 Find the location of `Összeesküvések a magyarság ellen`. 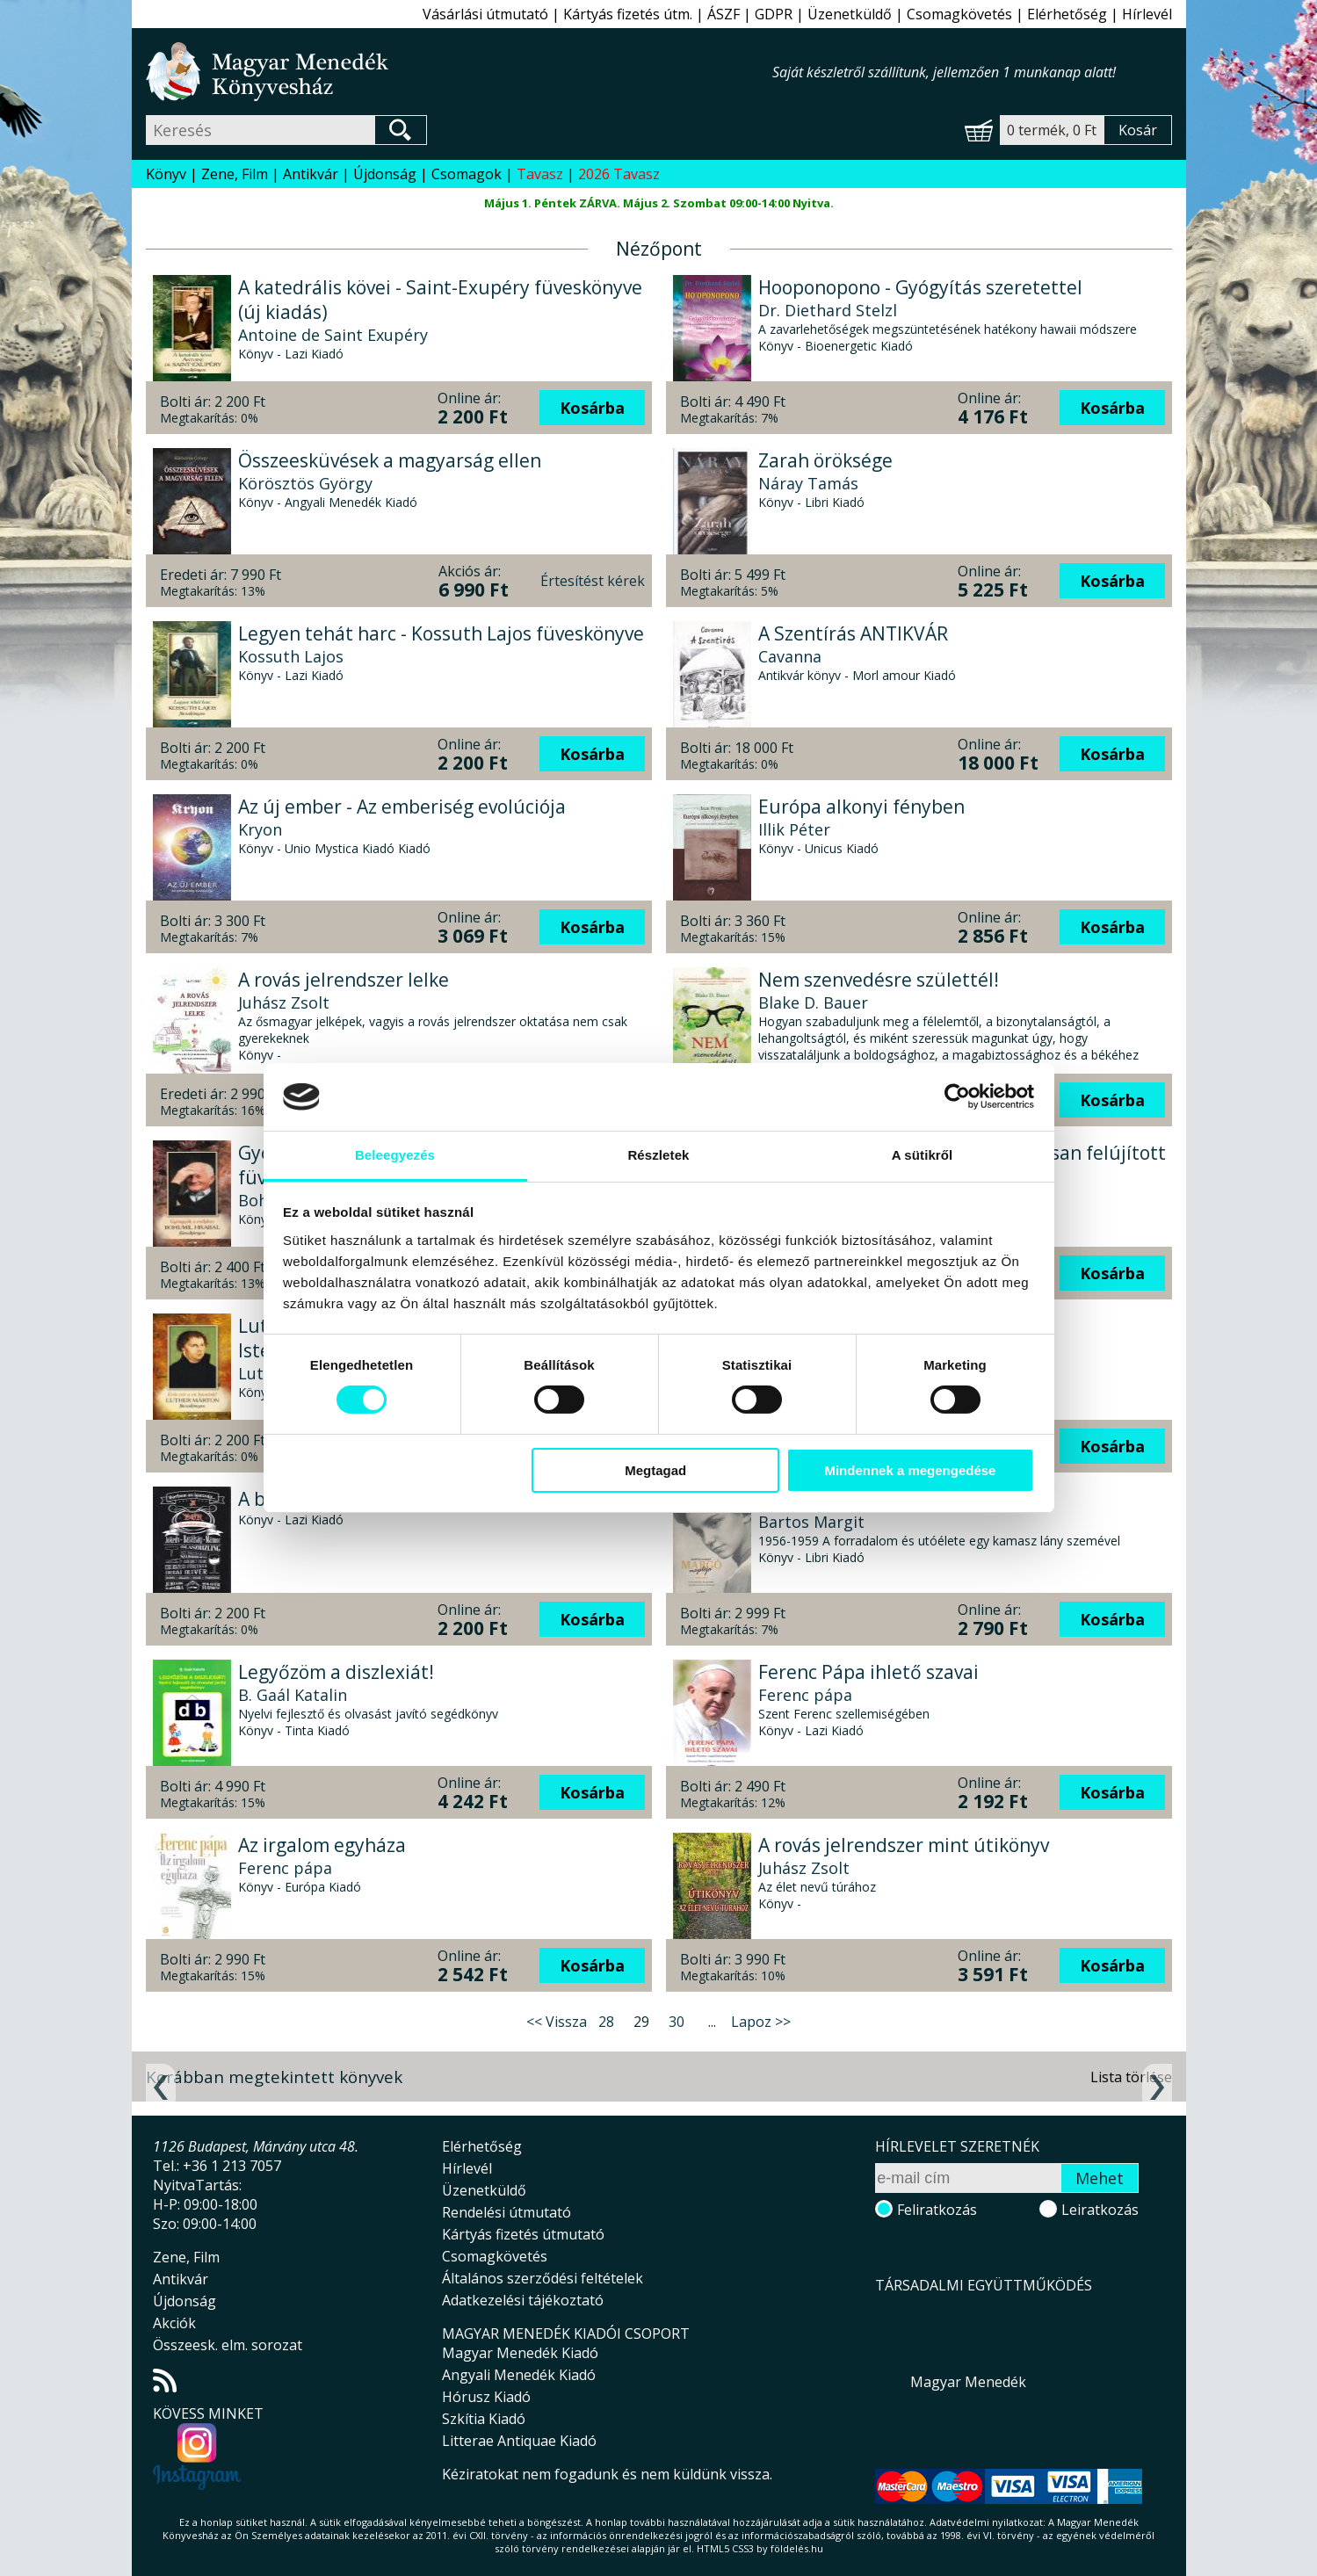

Összeesküvések a magyarság ellen is located at coordinates (389, 460).